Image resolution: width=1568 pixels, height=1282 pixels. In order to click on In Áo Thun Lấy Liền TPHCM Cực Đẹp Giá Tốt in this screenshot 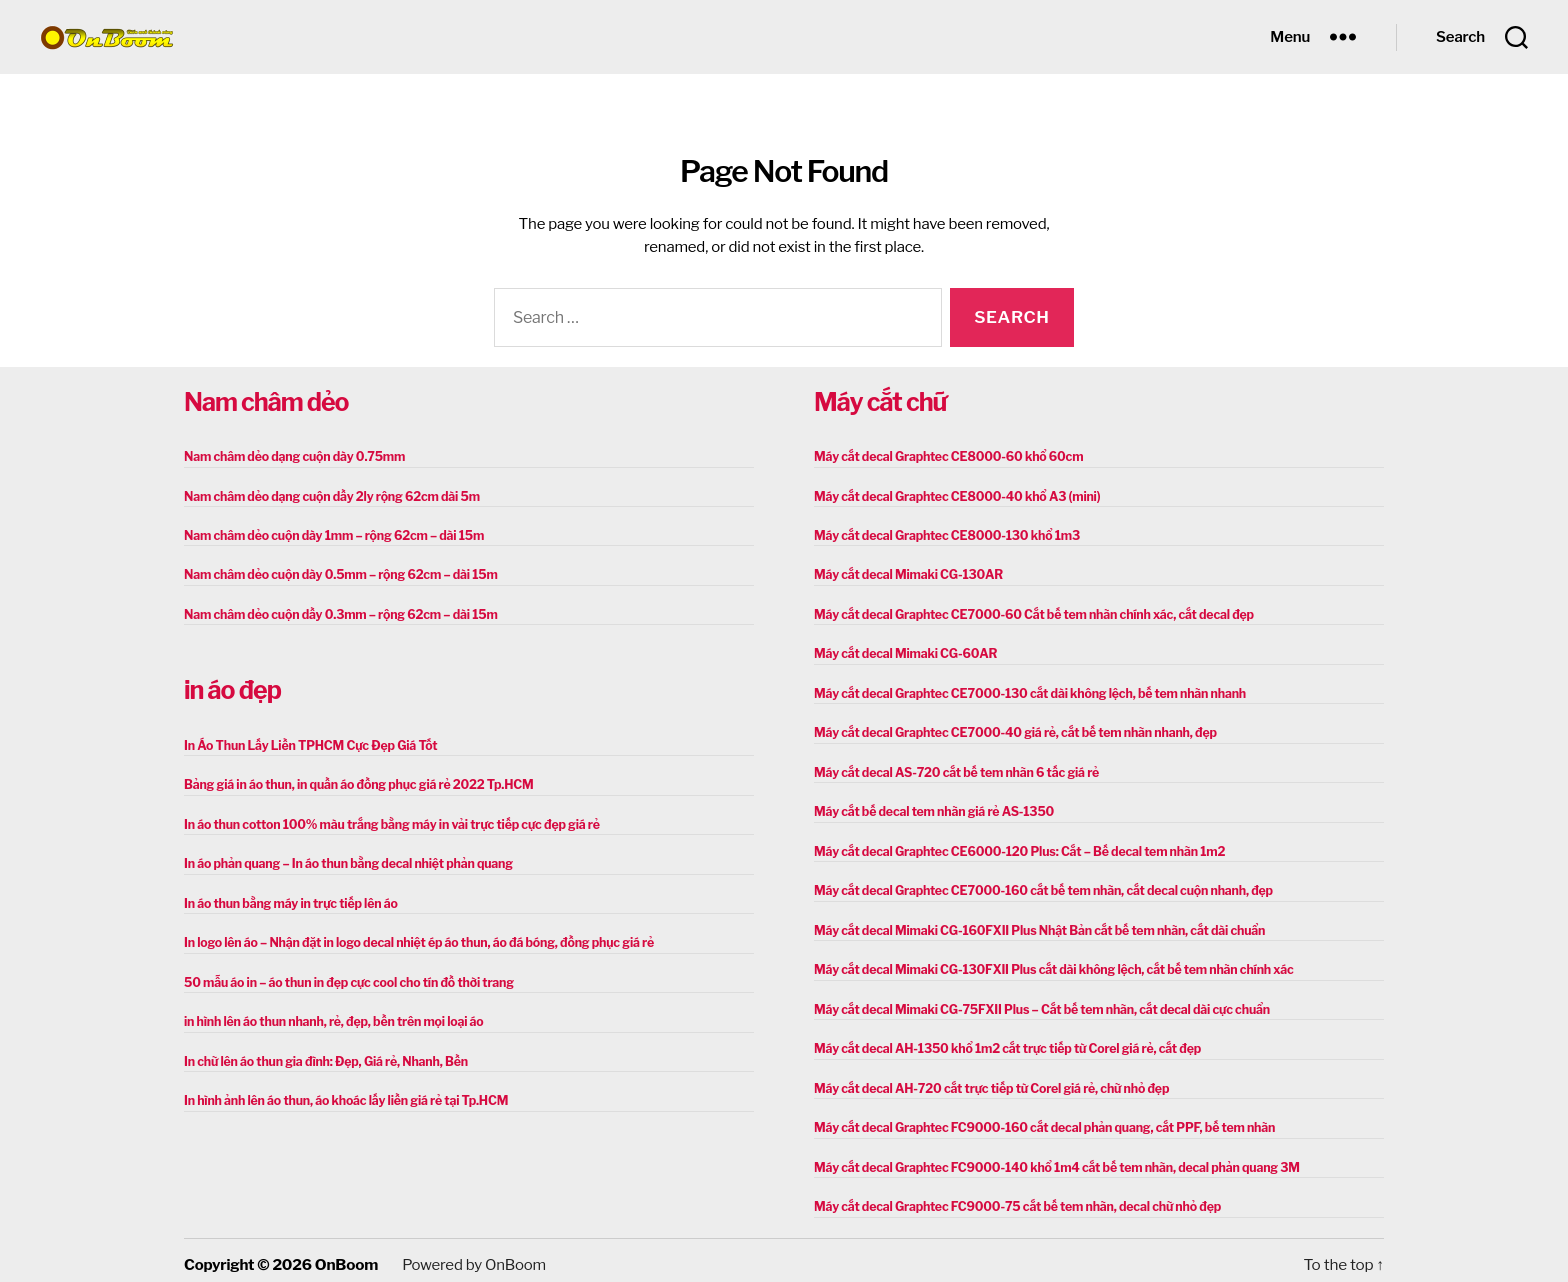, I will do `click(307, 742)`.